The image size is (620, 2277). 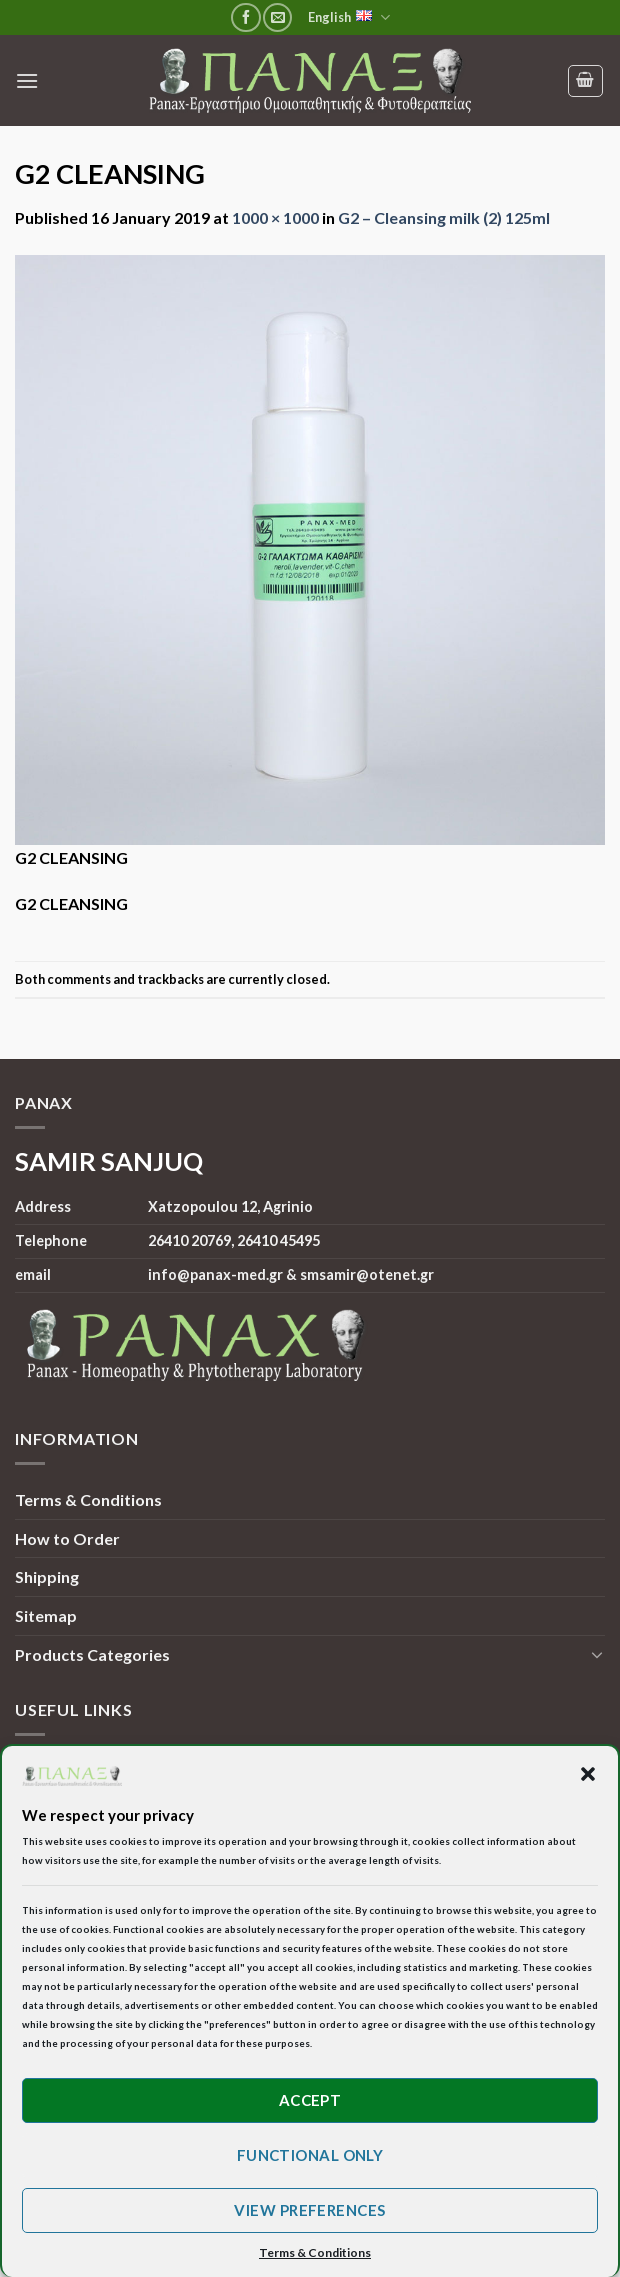 I want to click on 1000 × 1000, so click(x=275, y=217).